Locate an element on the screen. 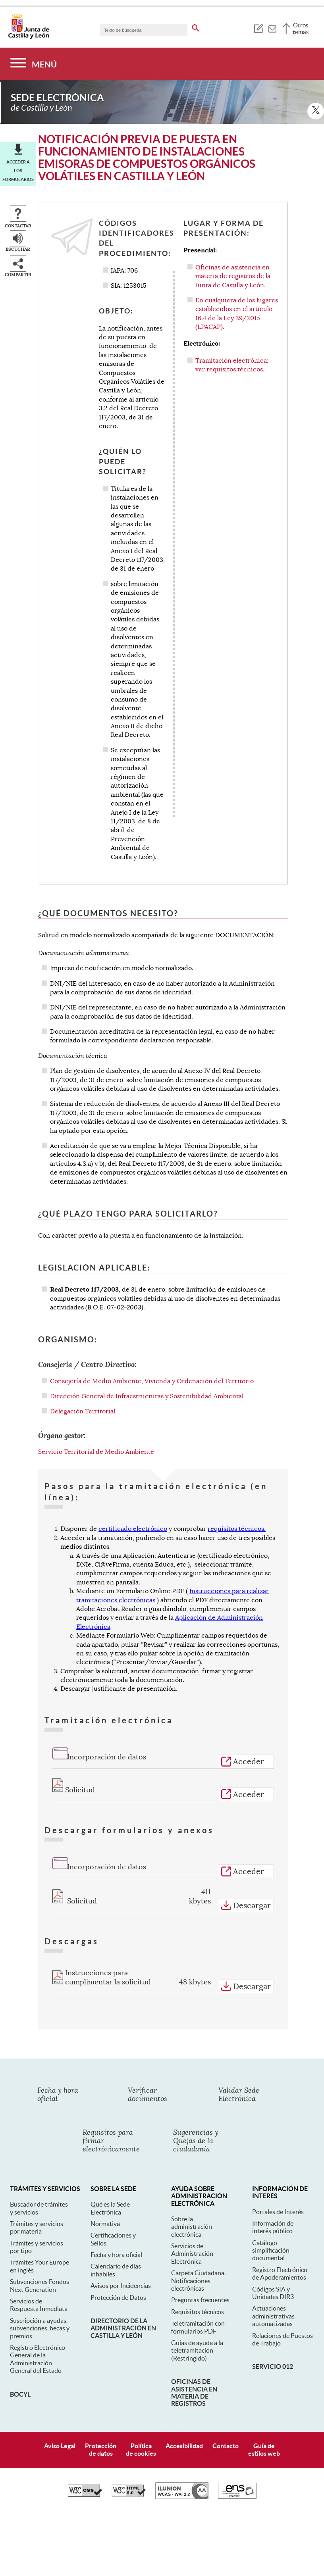 The image size is (324, 2576). Trámites y servicios por materia is located at coordinates (36, 2188).